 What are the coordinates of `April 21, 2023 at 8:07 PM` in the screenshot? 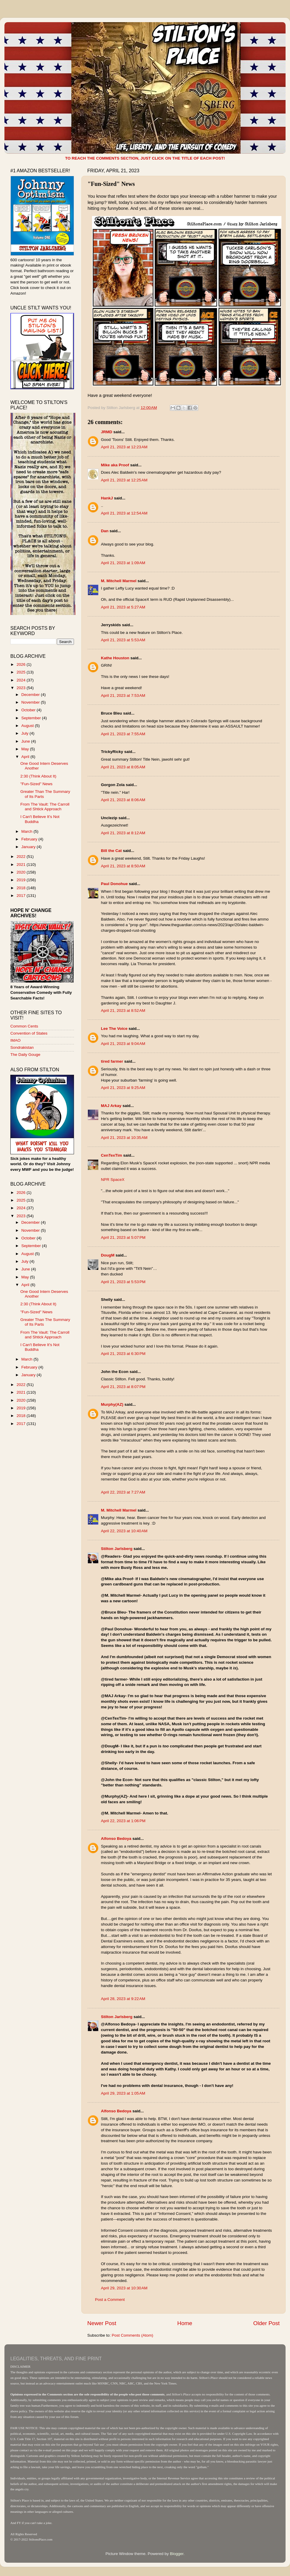 It's located at (123, 1386).